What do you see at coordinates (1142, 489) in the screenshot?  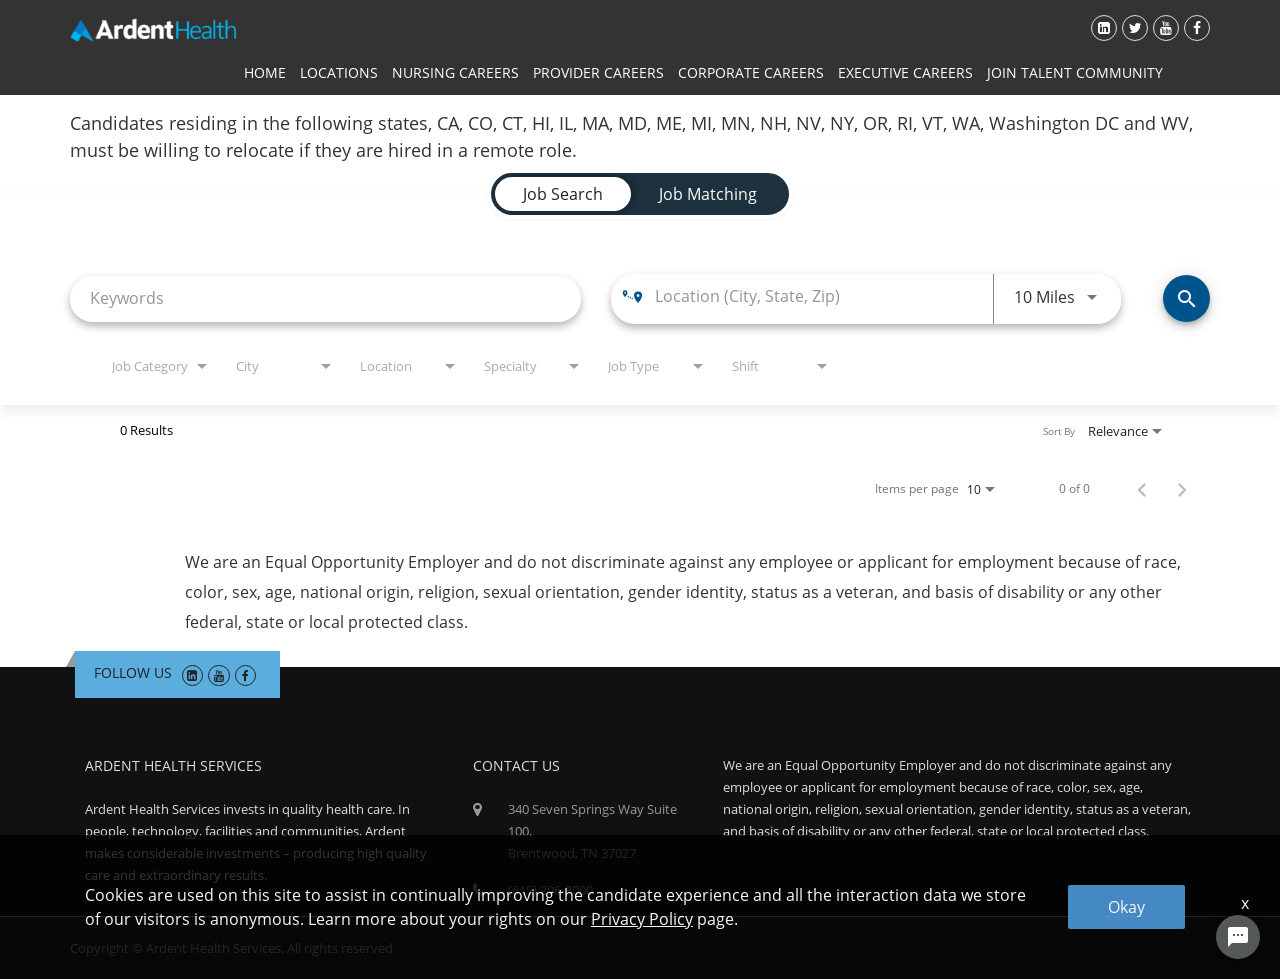 I see `[Previous Page of Job Search Results]` at bounding box center [1142, 489].